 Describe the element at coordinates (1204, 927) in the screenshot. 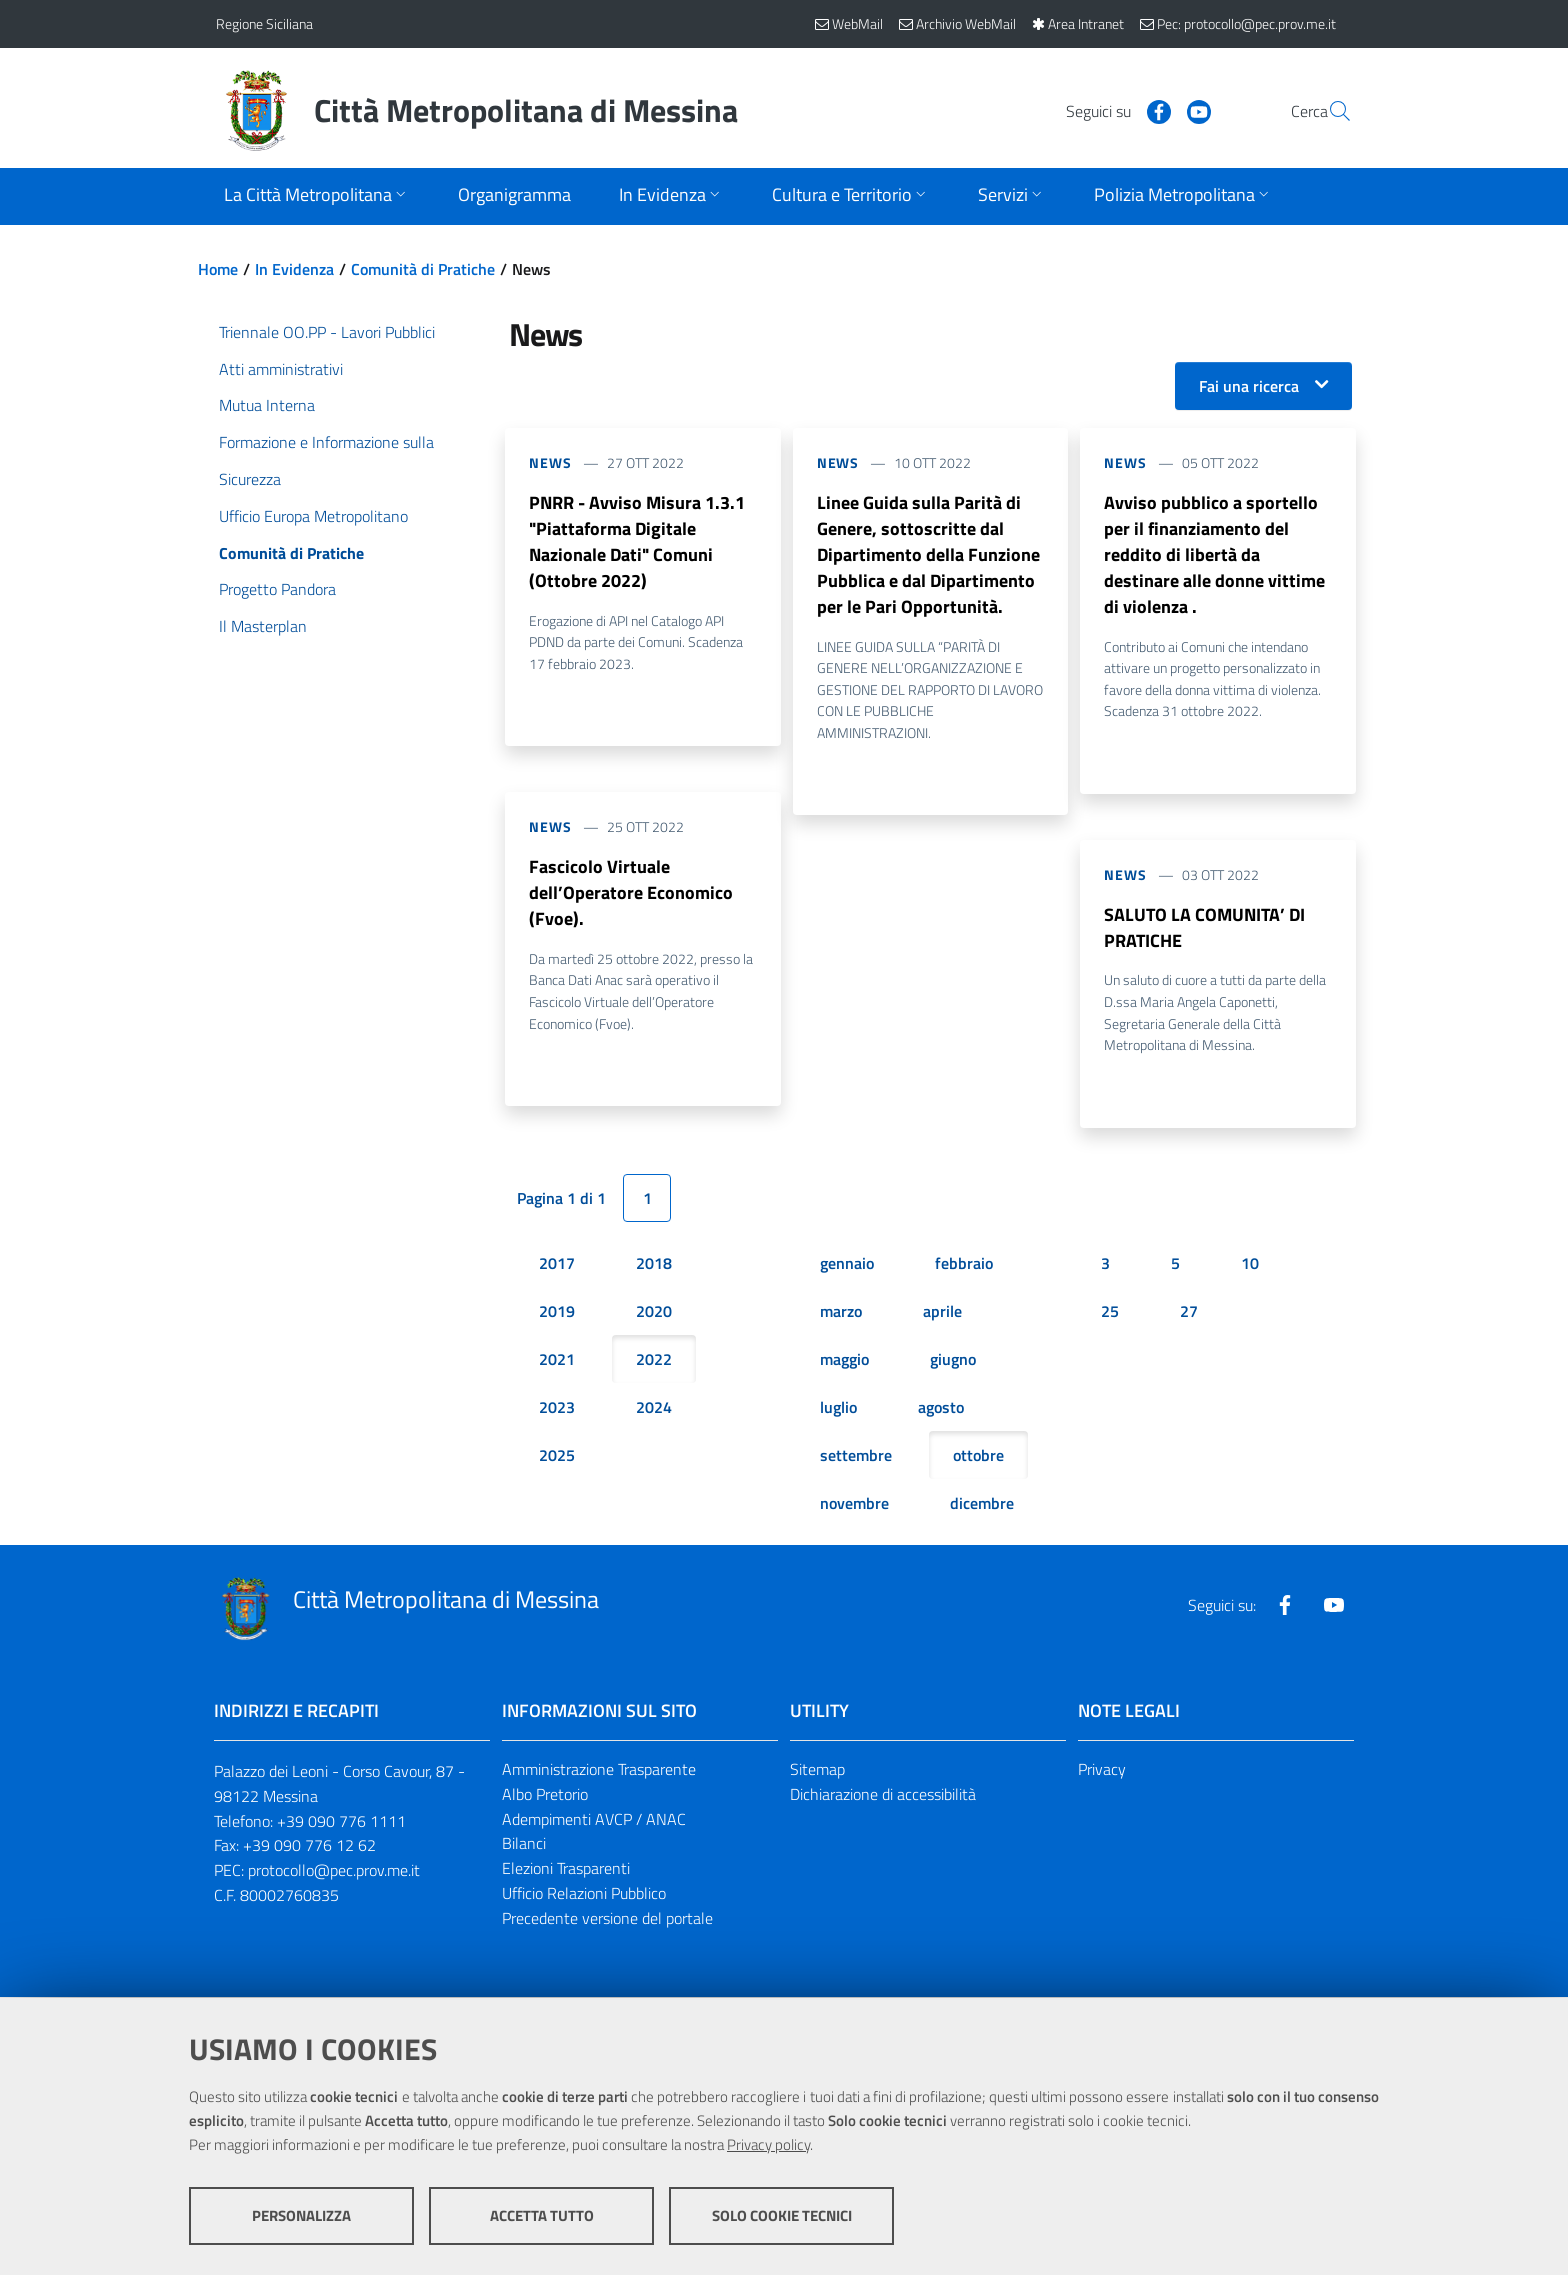

I see `SALUTO LA COMUNITA’ DI PRATICHE` at that location.